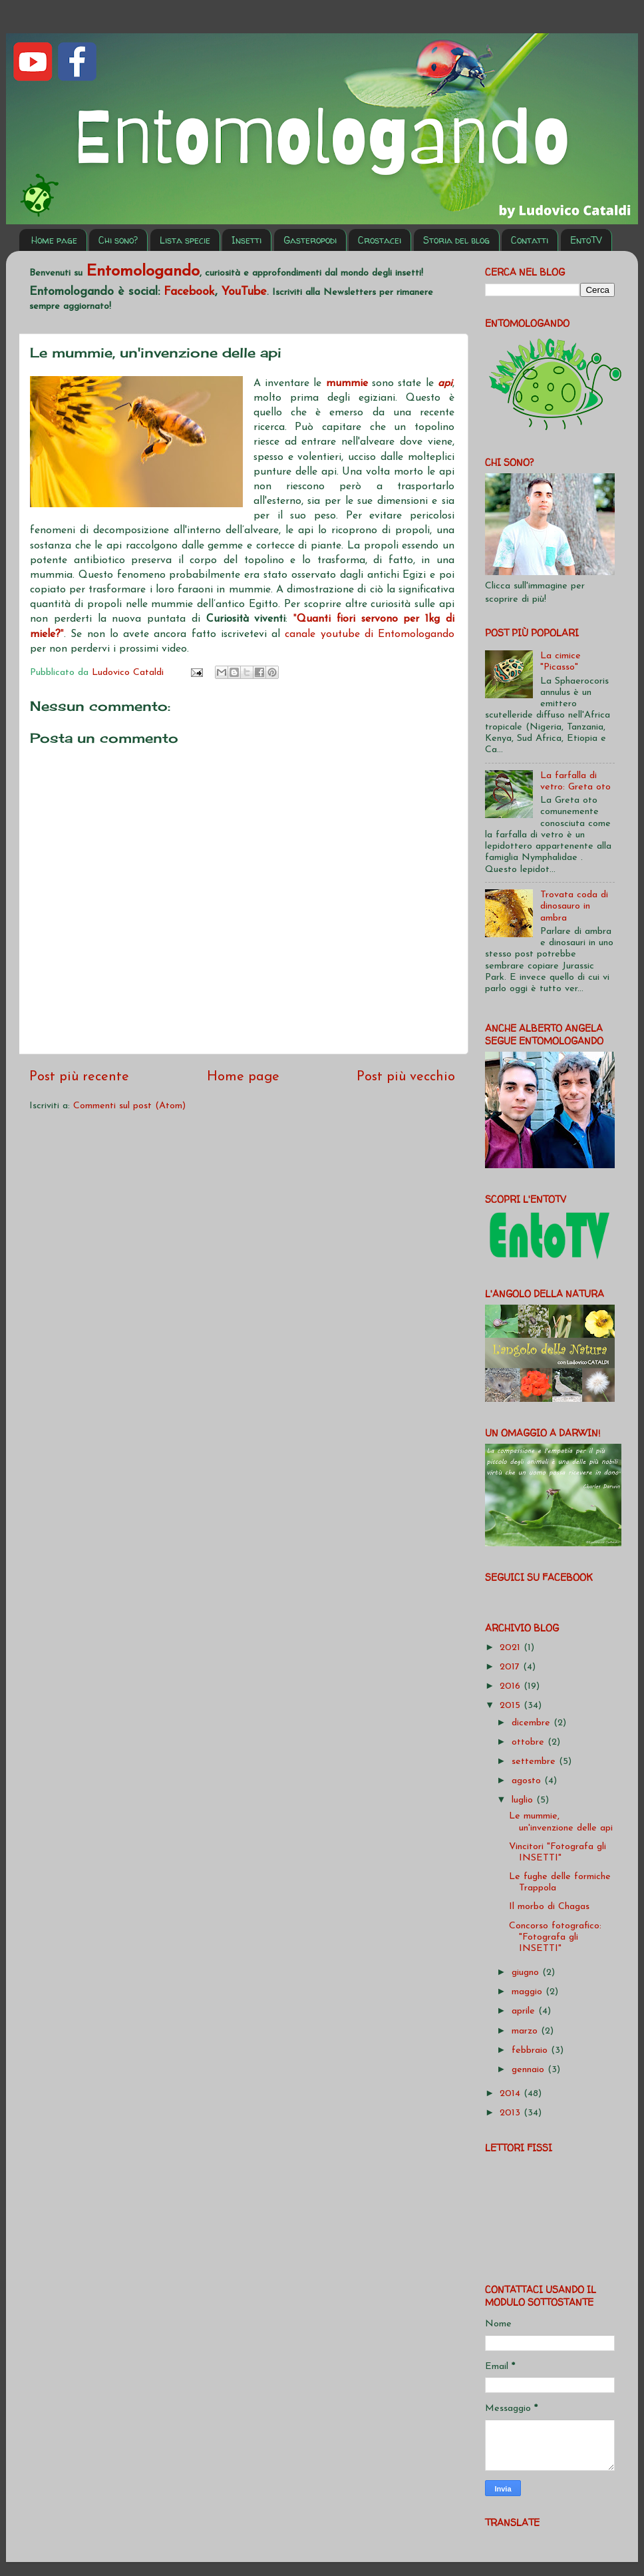  I want to click on marzo, so click(526, 2031).